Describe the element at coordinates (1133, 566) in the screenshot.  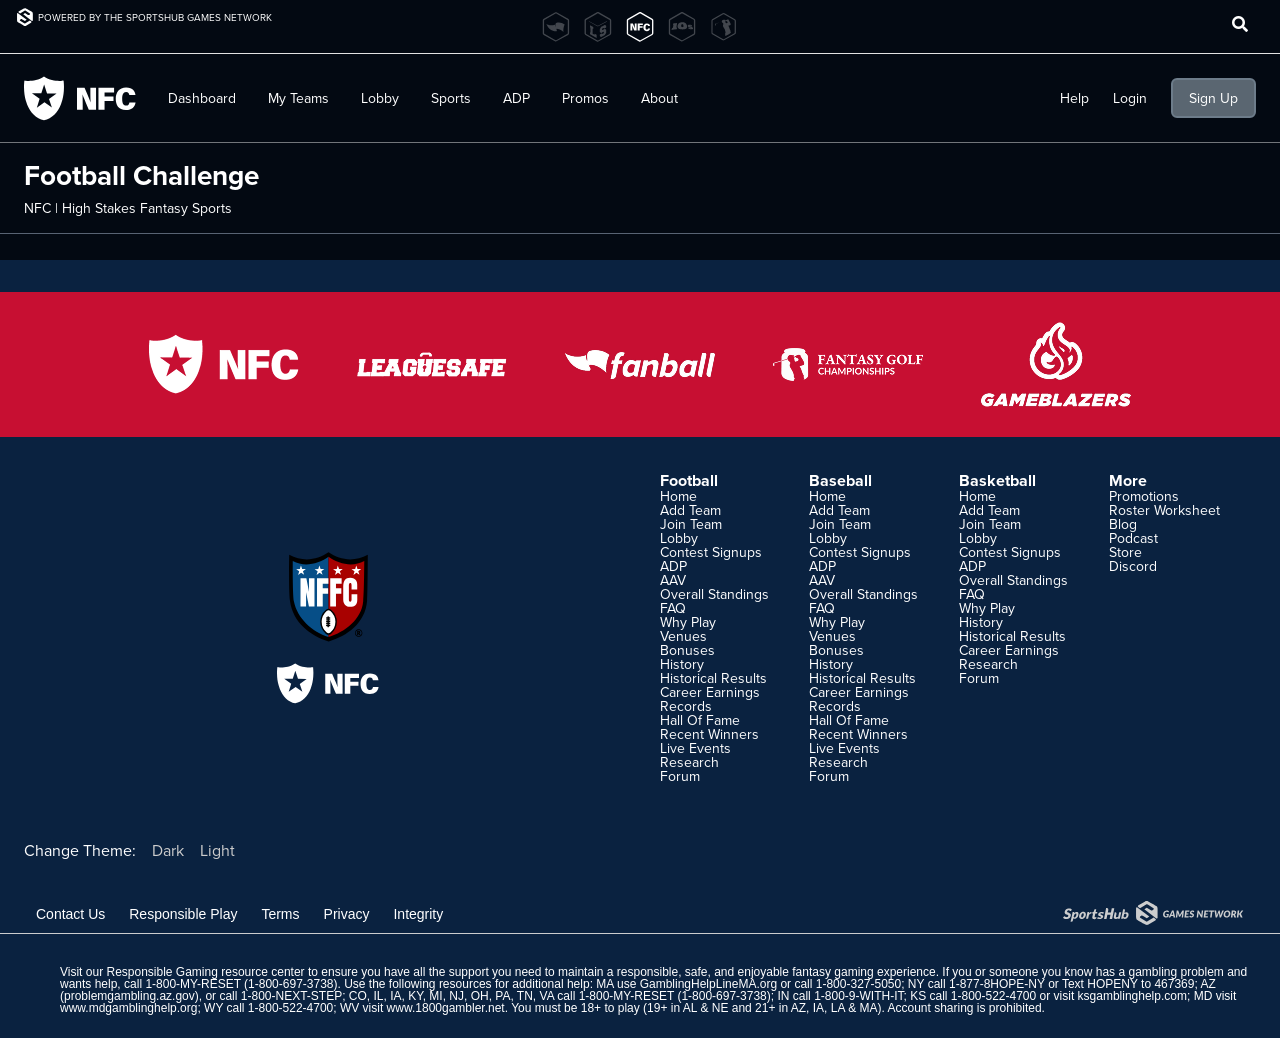
I see `Discord` at that location.